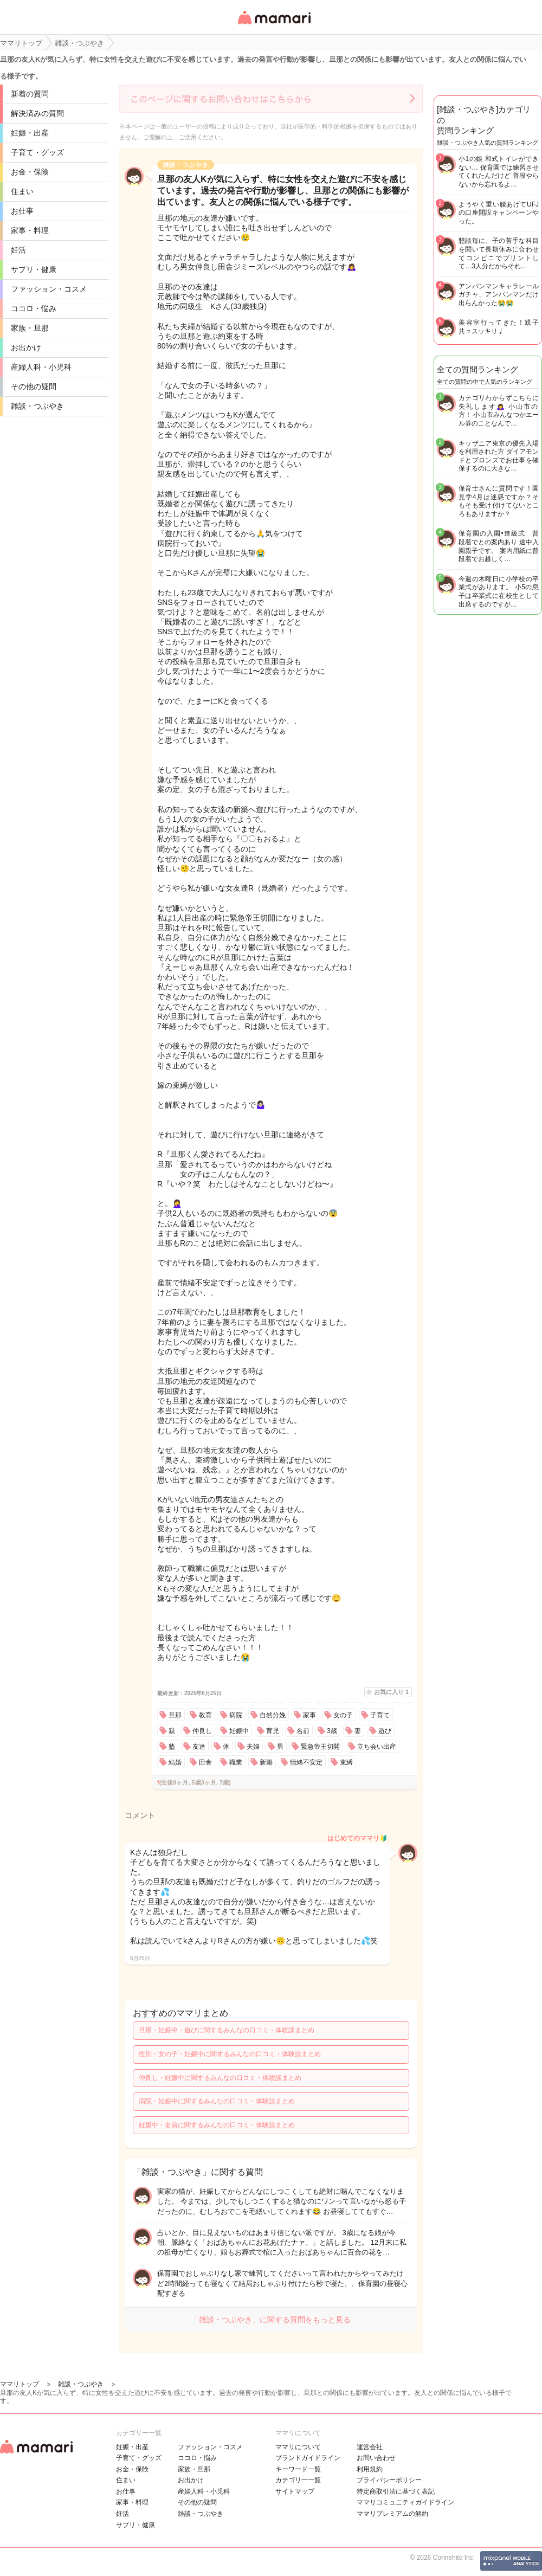 This screenshot has height=2576, width=542. What do you see at coordinates (205, 1762) in the screenshot?
I see `田舎` at bounding box center [205, 1762].